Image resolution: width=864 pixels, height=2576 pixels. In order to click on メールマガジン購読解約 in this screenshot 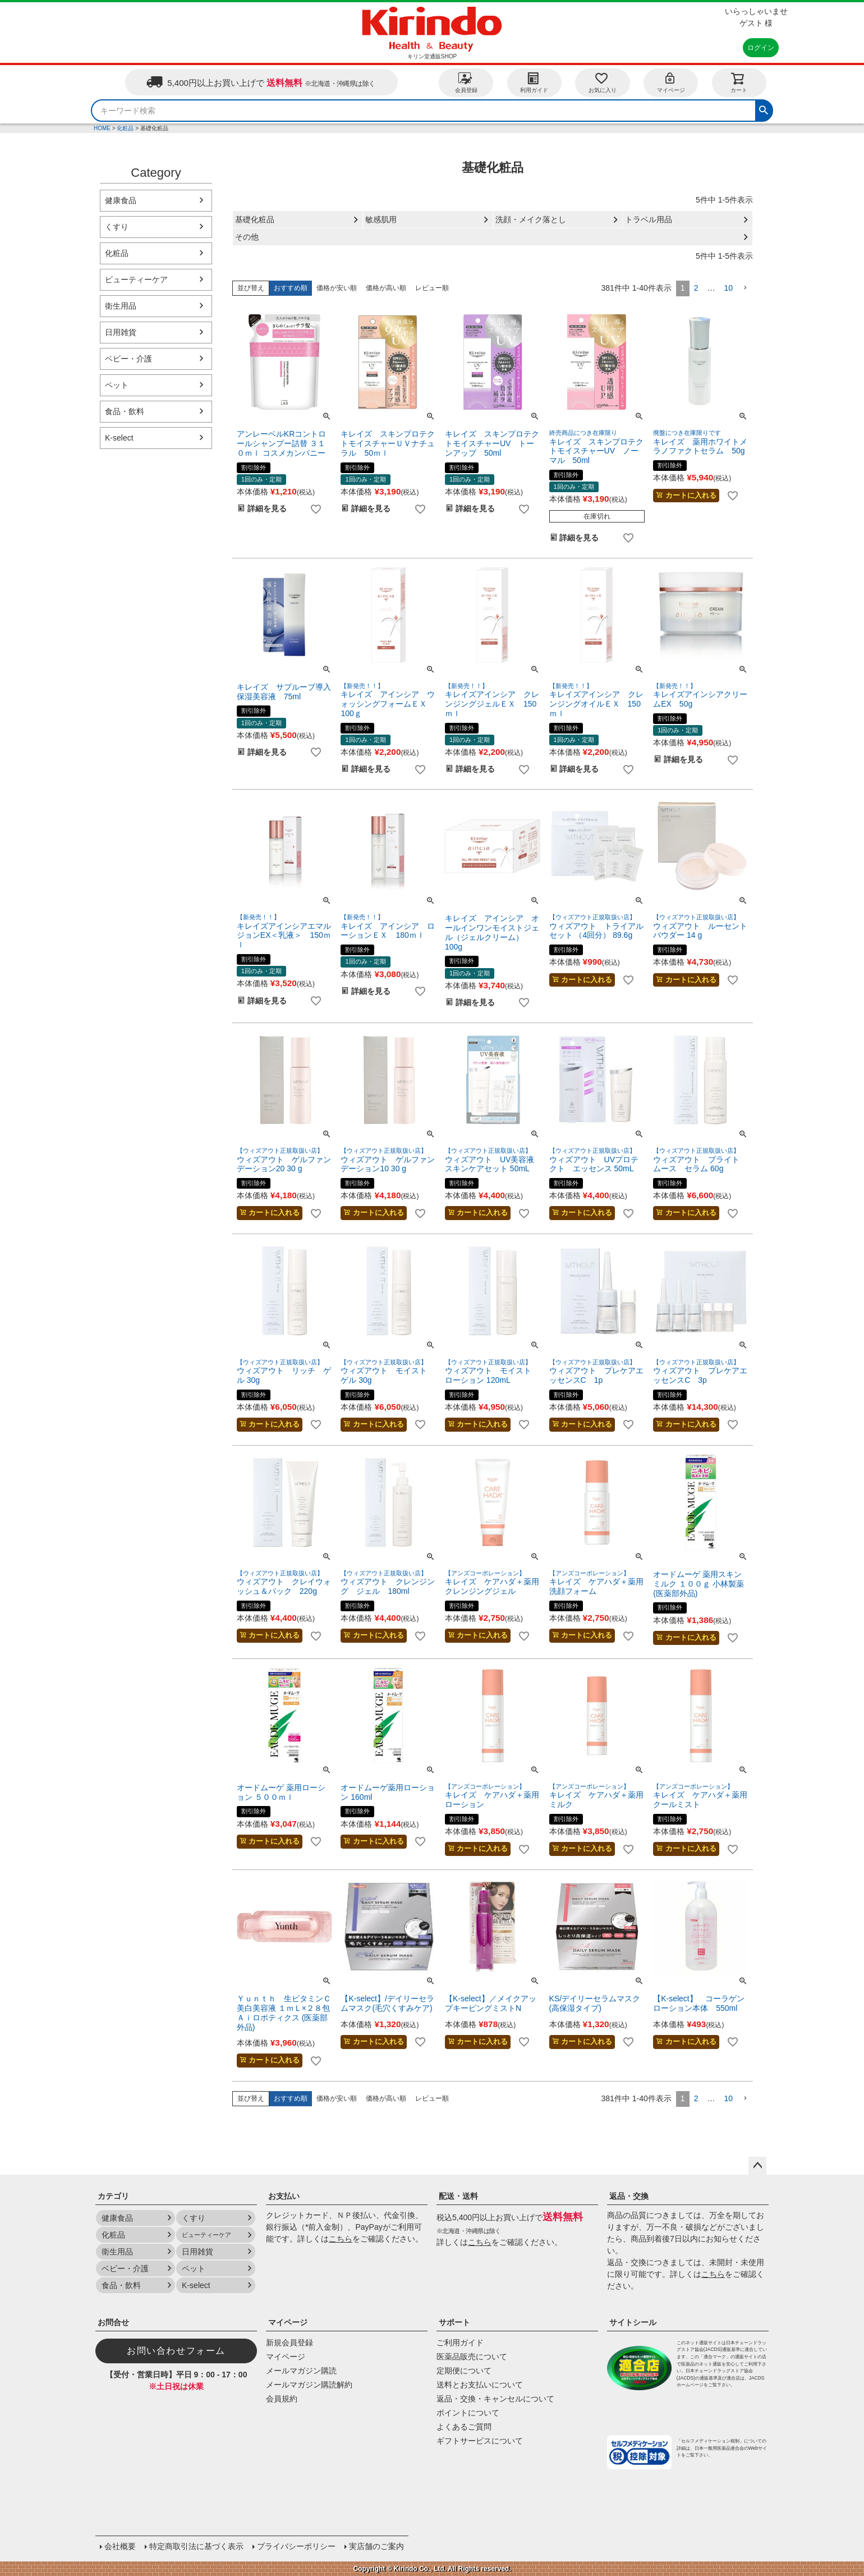, I will do `click(309, 2384)`.